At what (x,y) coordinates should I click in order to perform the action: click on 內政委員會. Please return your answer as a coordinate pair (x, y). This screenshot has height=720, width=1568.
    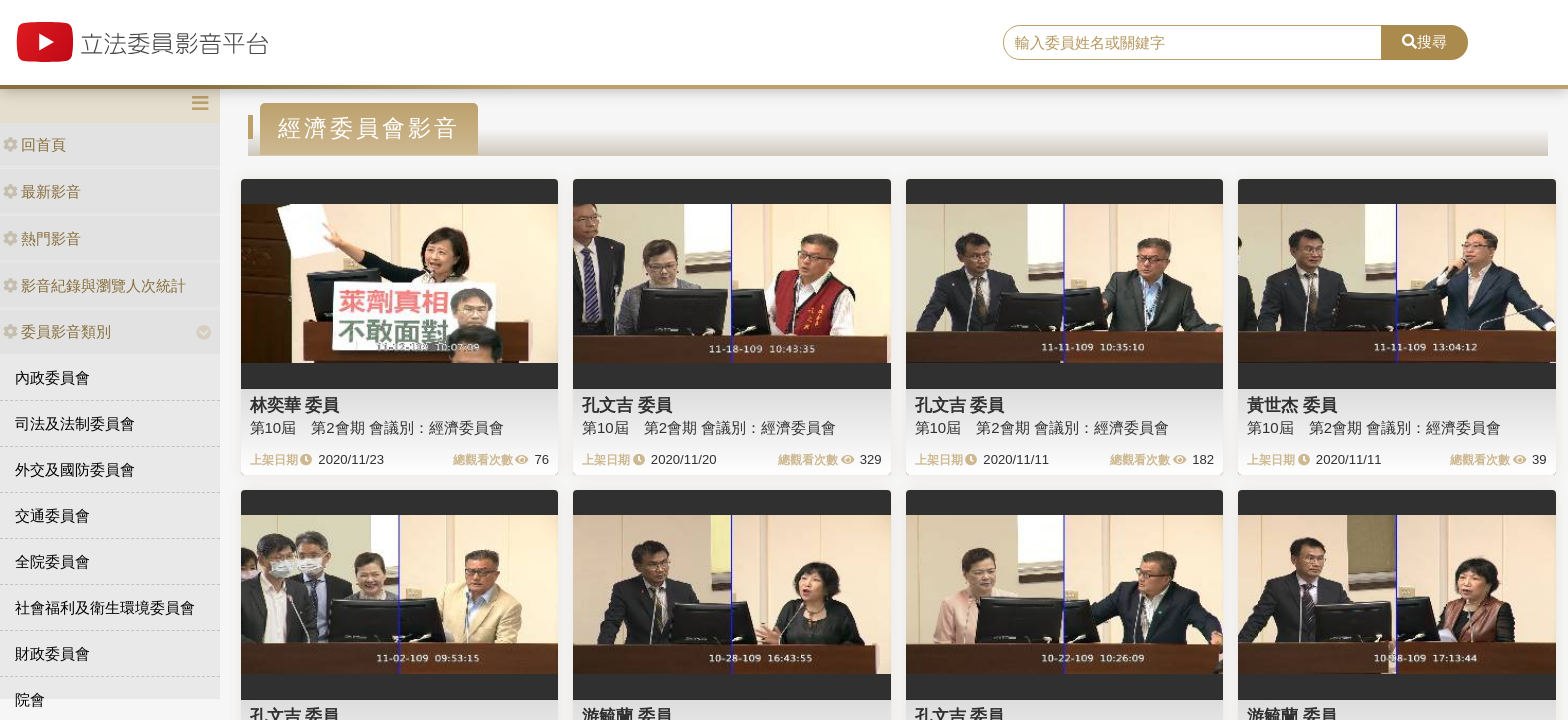
    Looking at the image, I should click on (52, 377).